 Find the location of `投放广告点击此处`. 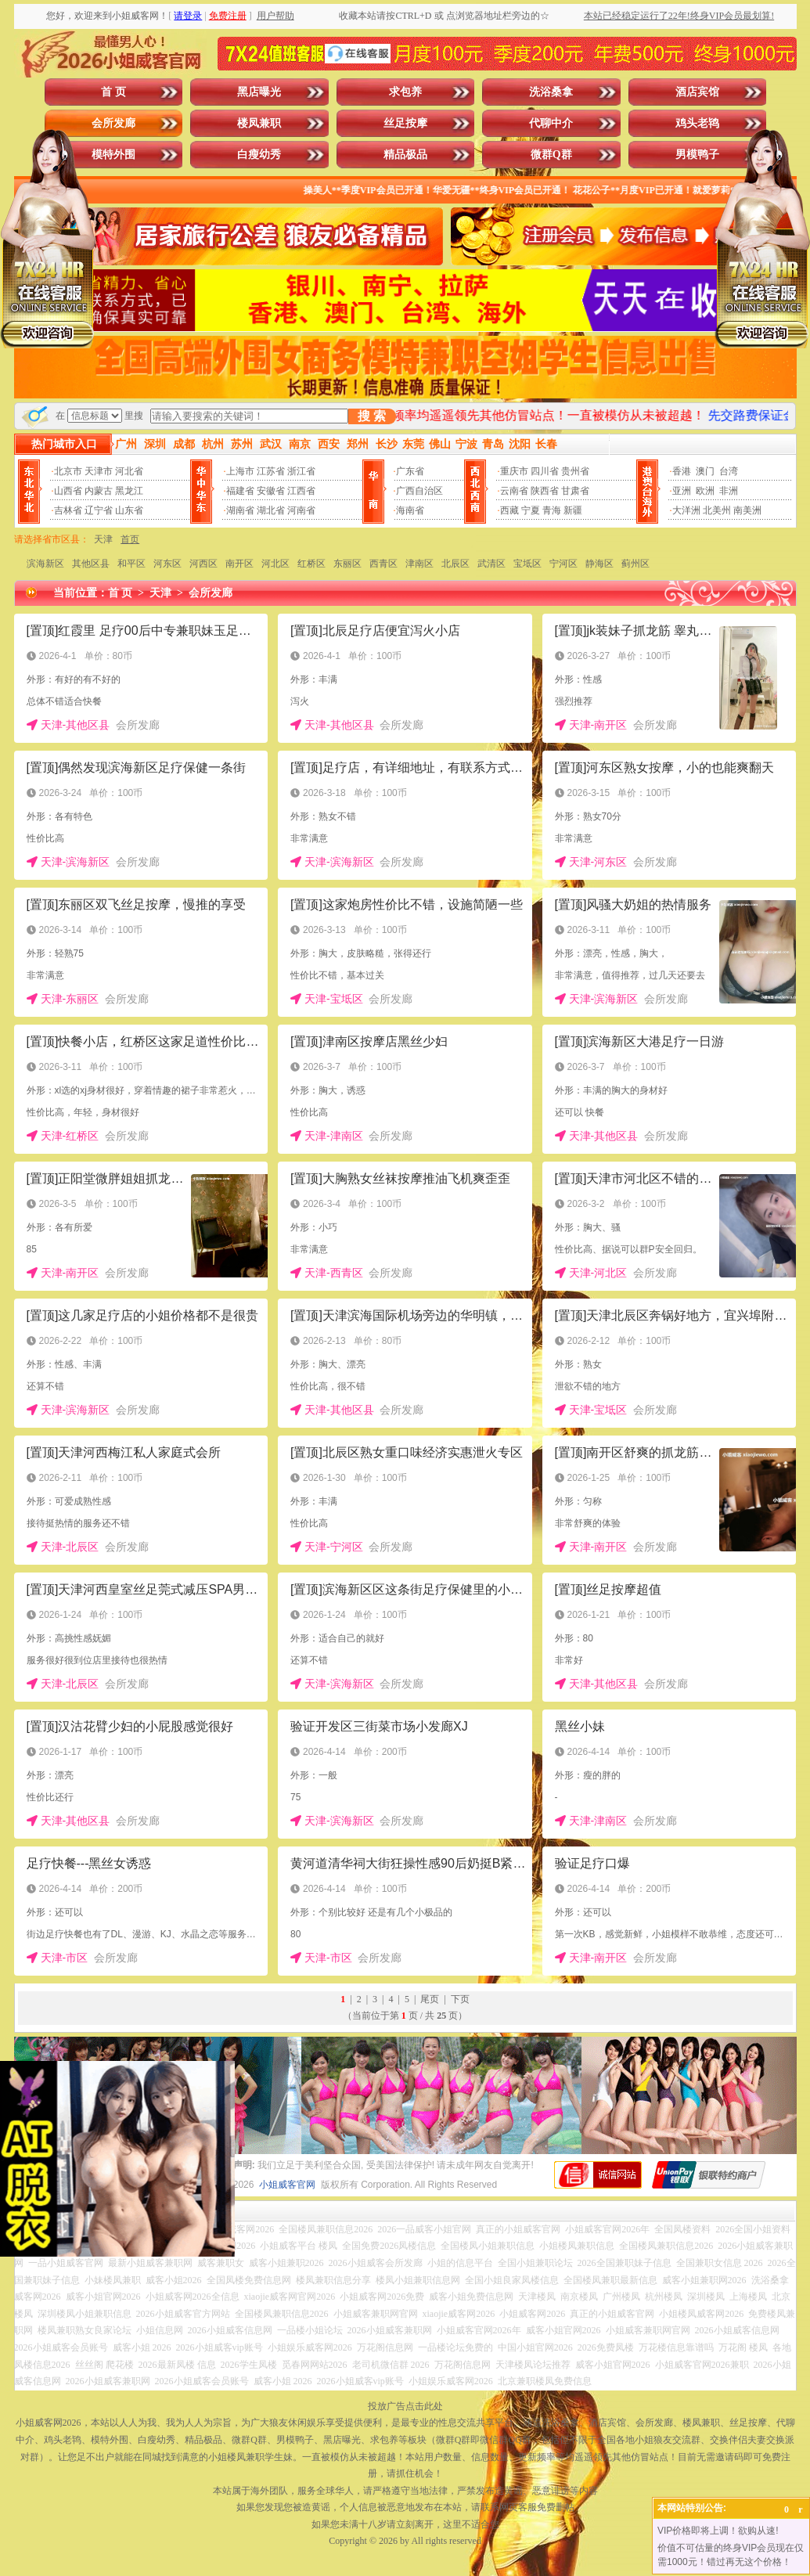

投放广告点击此处 is located at coordinates (405, 2406).